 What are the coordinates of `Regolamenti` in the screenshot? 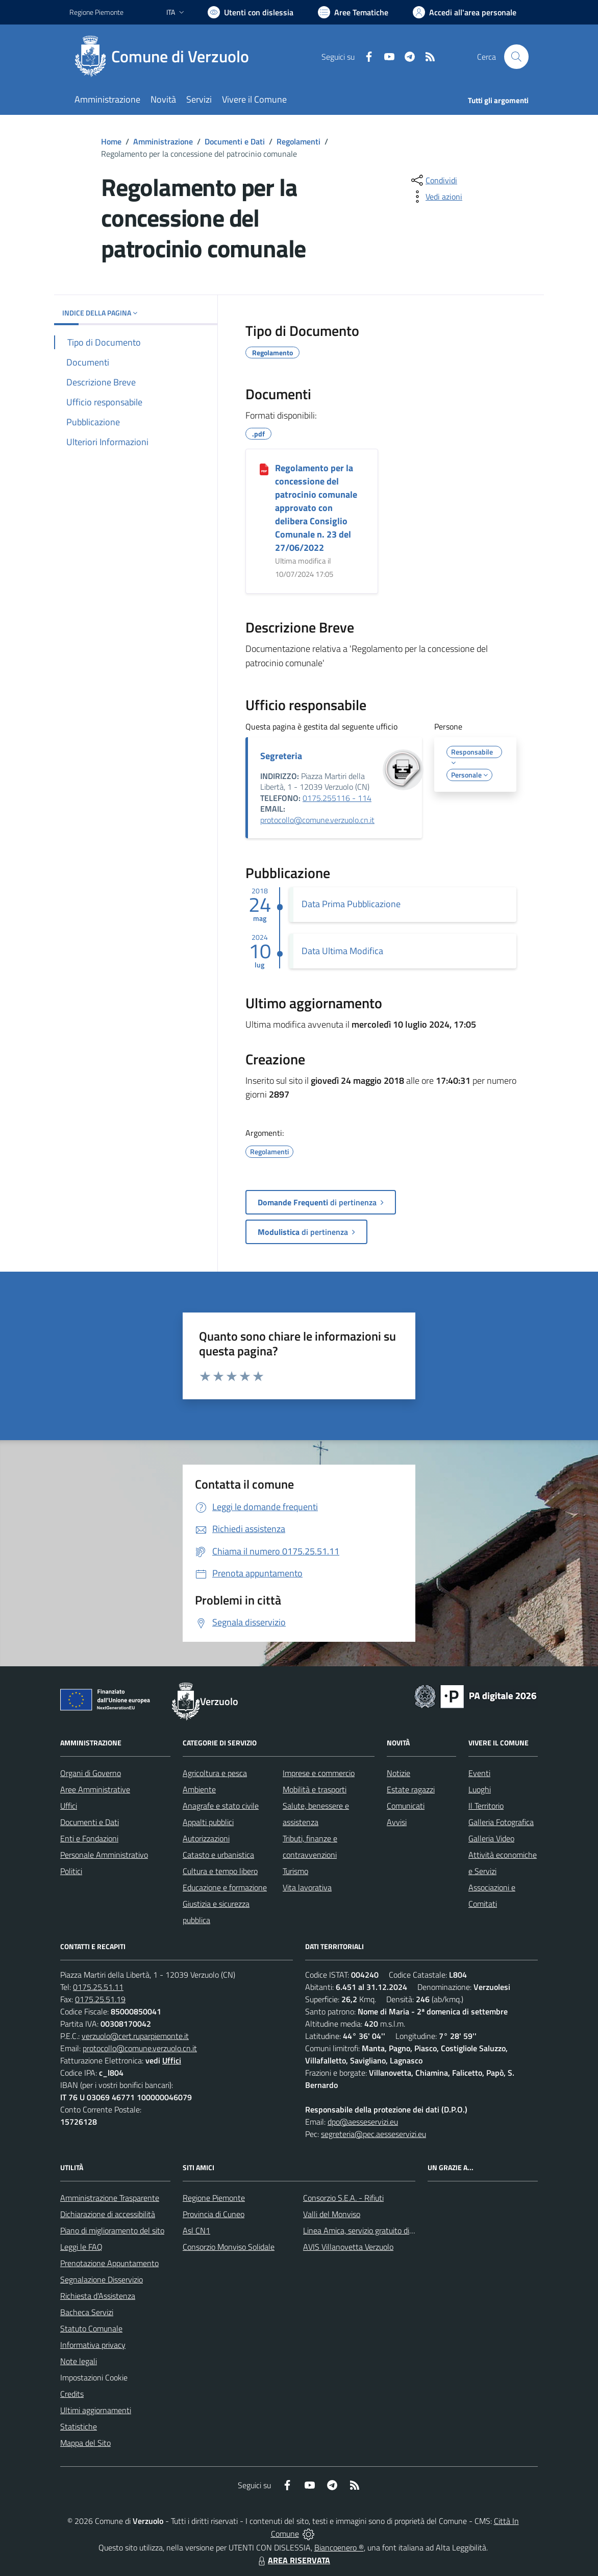 It's located at (298, 141).